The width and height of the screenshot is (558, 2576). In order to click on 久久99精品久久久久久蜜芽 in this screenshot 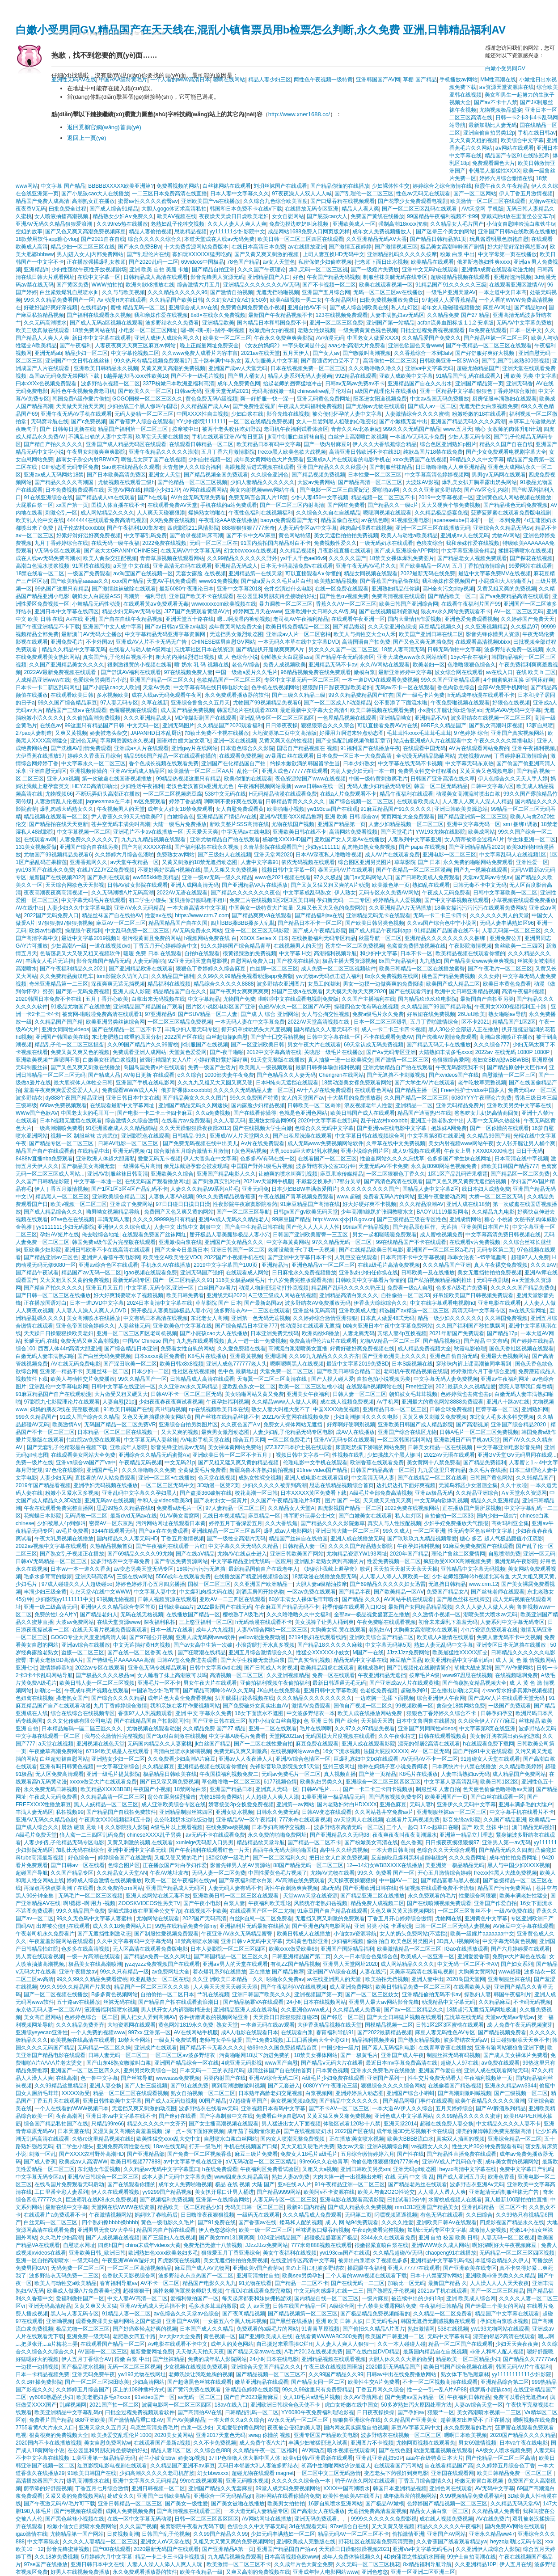, I will do `click(468, 2116)`.